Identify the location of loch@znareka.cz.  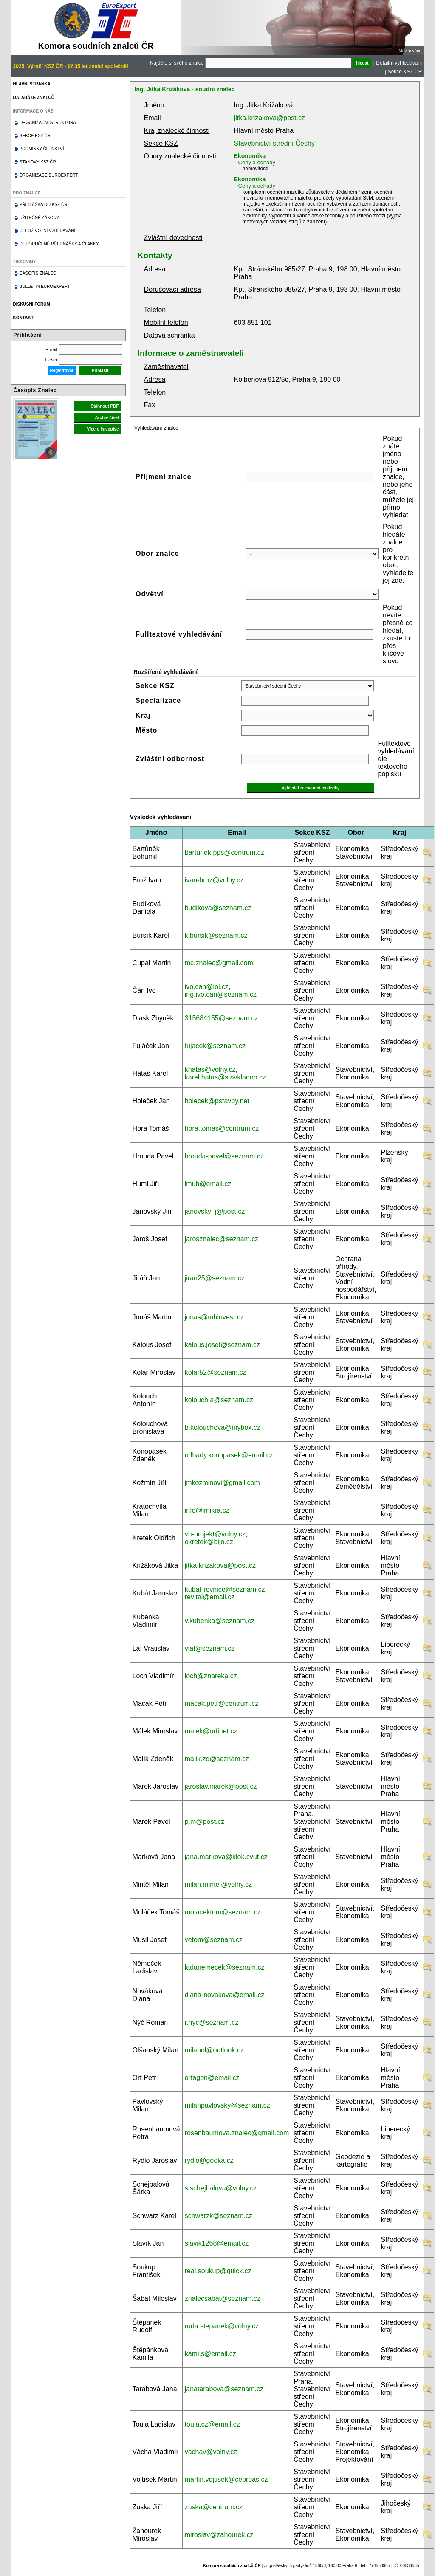
(211, 1676).